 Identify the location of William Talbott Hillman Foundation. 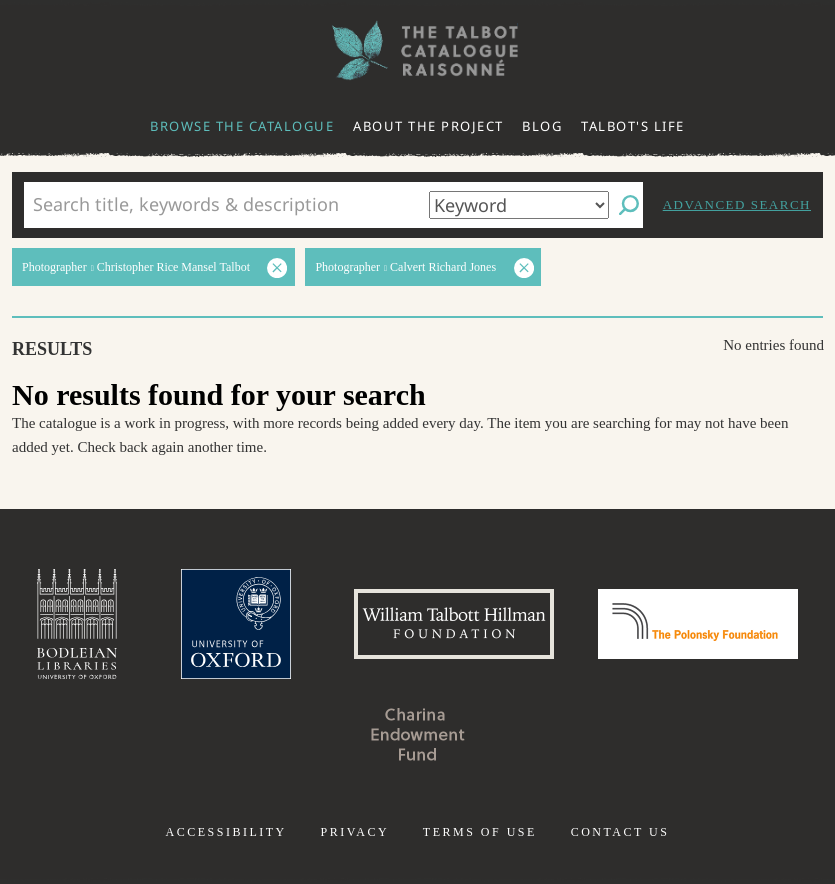
(454, 624).